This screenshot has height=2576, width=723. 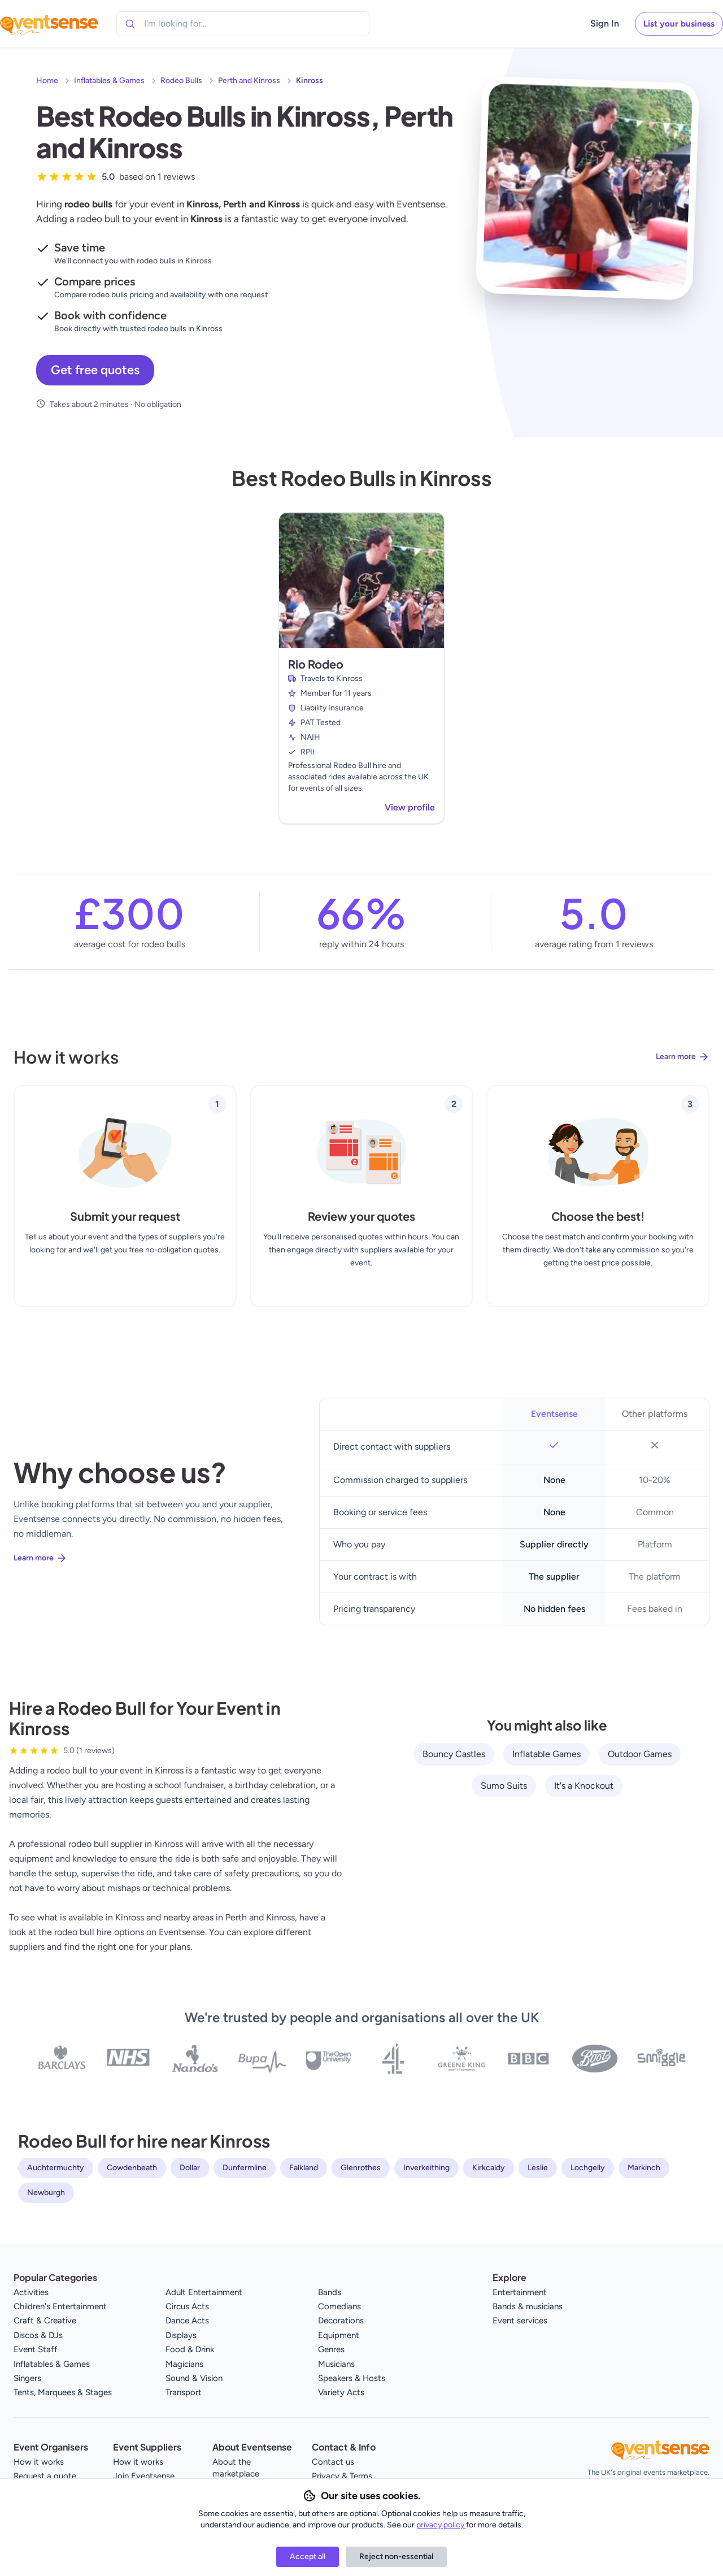 What do you see at coordinates (109, 80) in the screenshot?
I see `Inflatables & Games` at bounding box center [109, 80].